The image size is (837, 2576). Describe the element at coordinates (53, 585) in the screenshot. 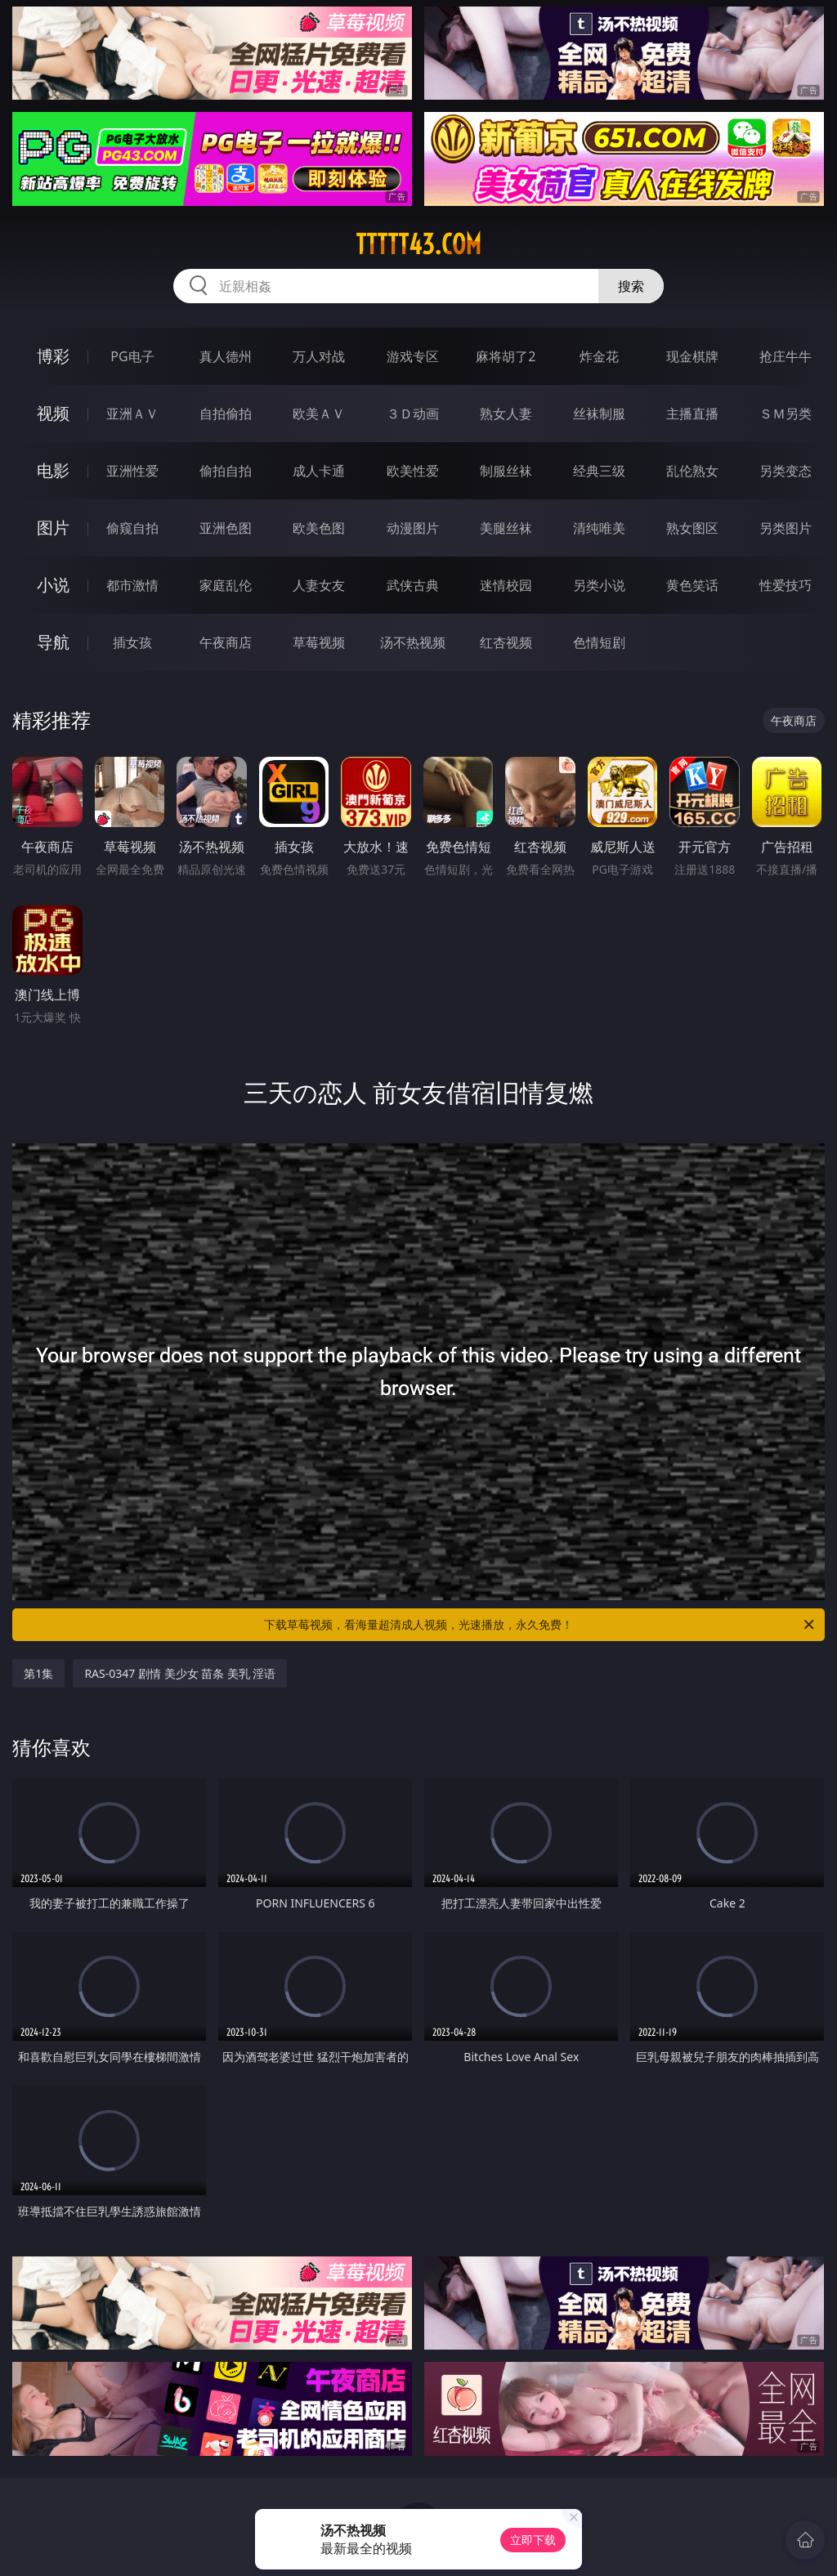

I see `小说` at that location.